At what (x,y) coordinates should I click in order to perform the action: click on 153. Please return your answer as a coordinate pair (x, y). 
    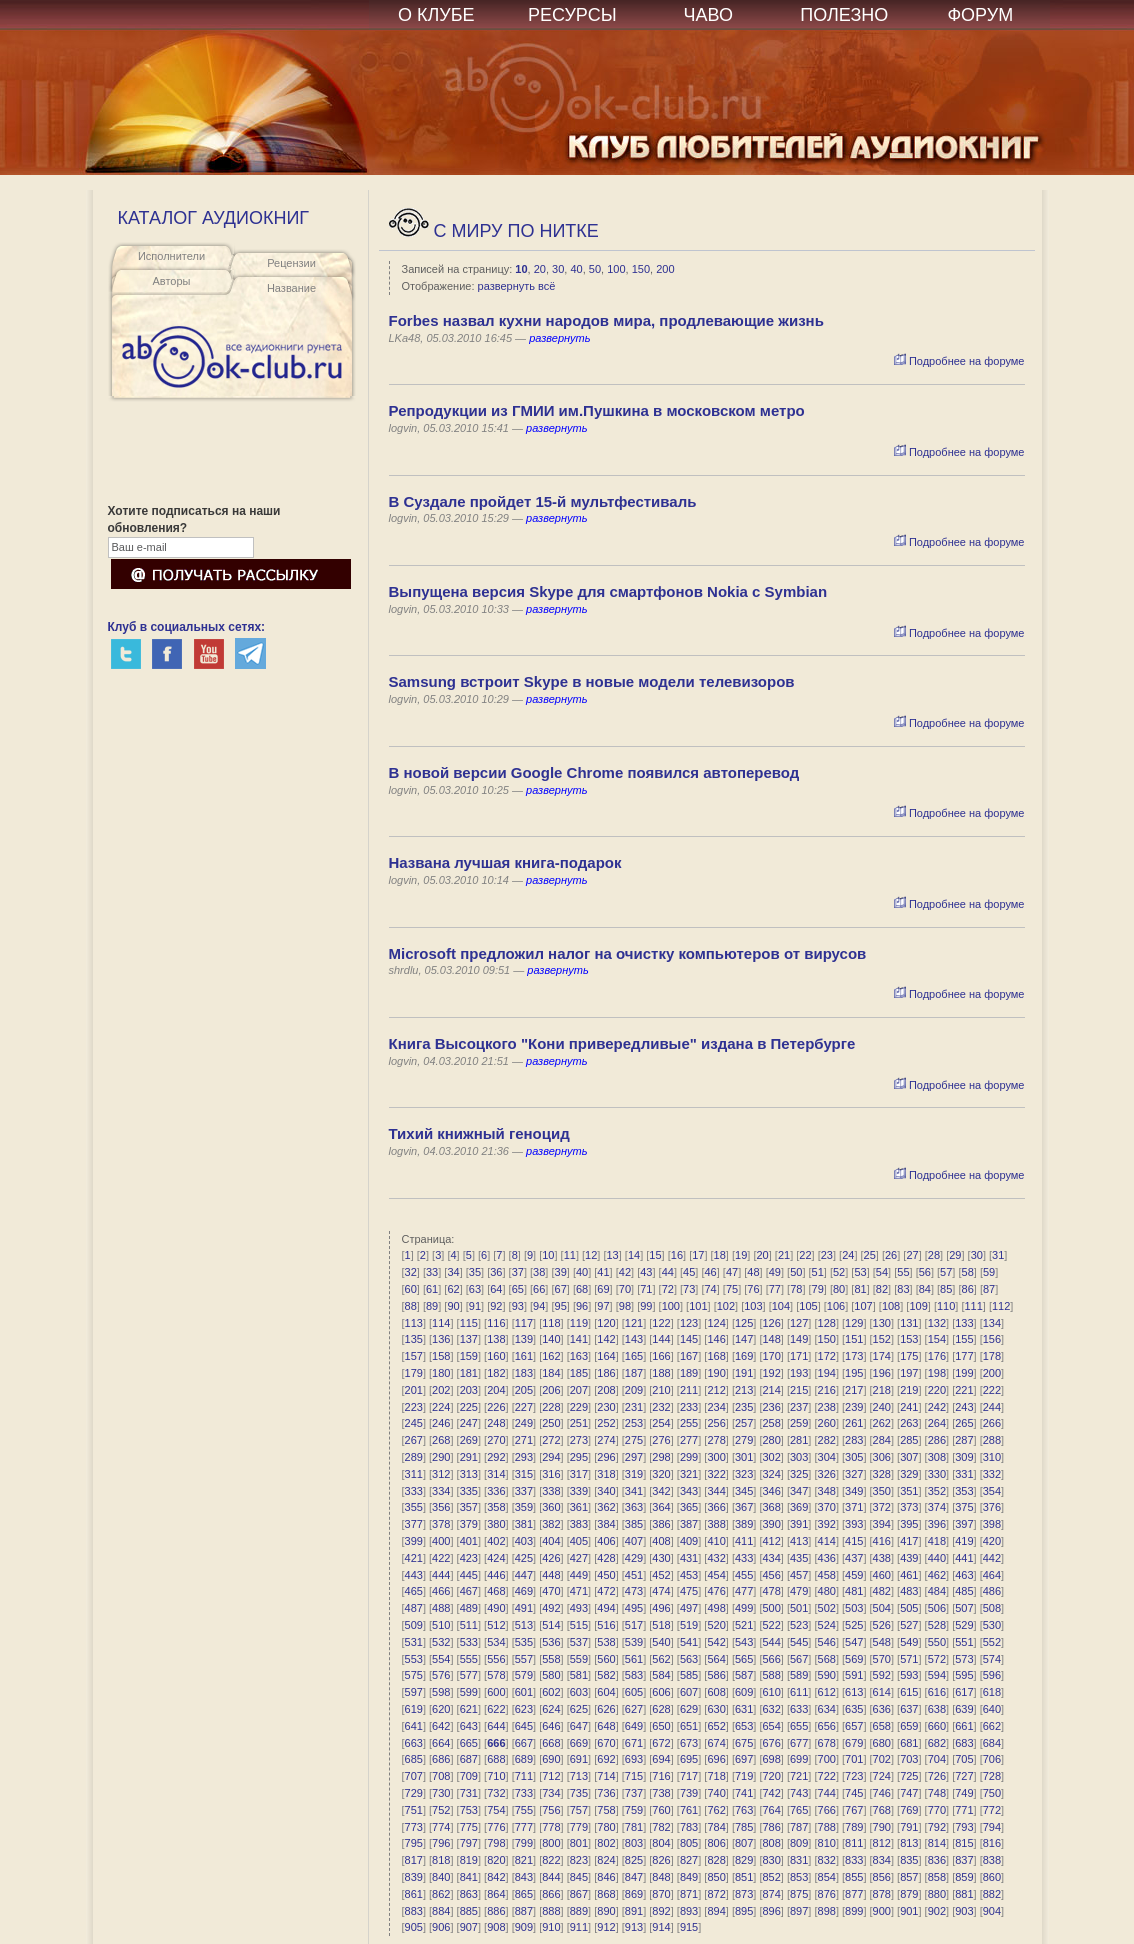
    Looking at the image, I should click on (909, 1339).